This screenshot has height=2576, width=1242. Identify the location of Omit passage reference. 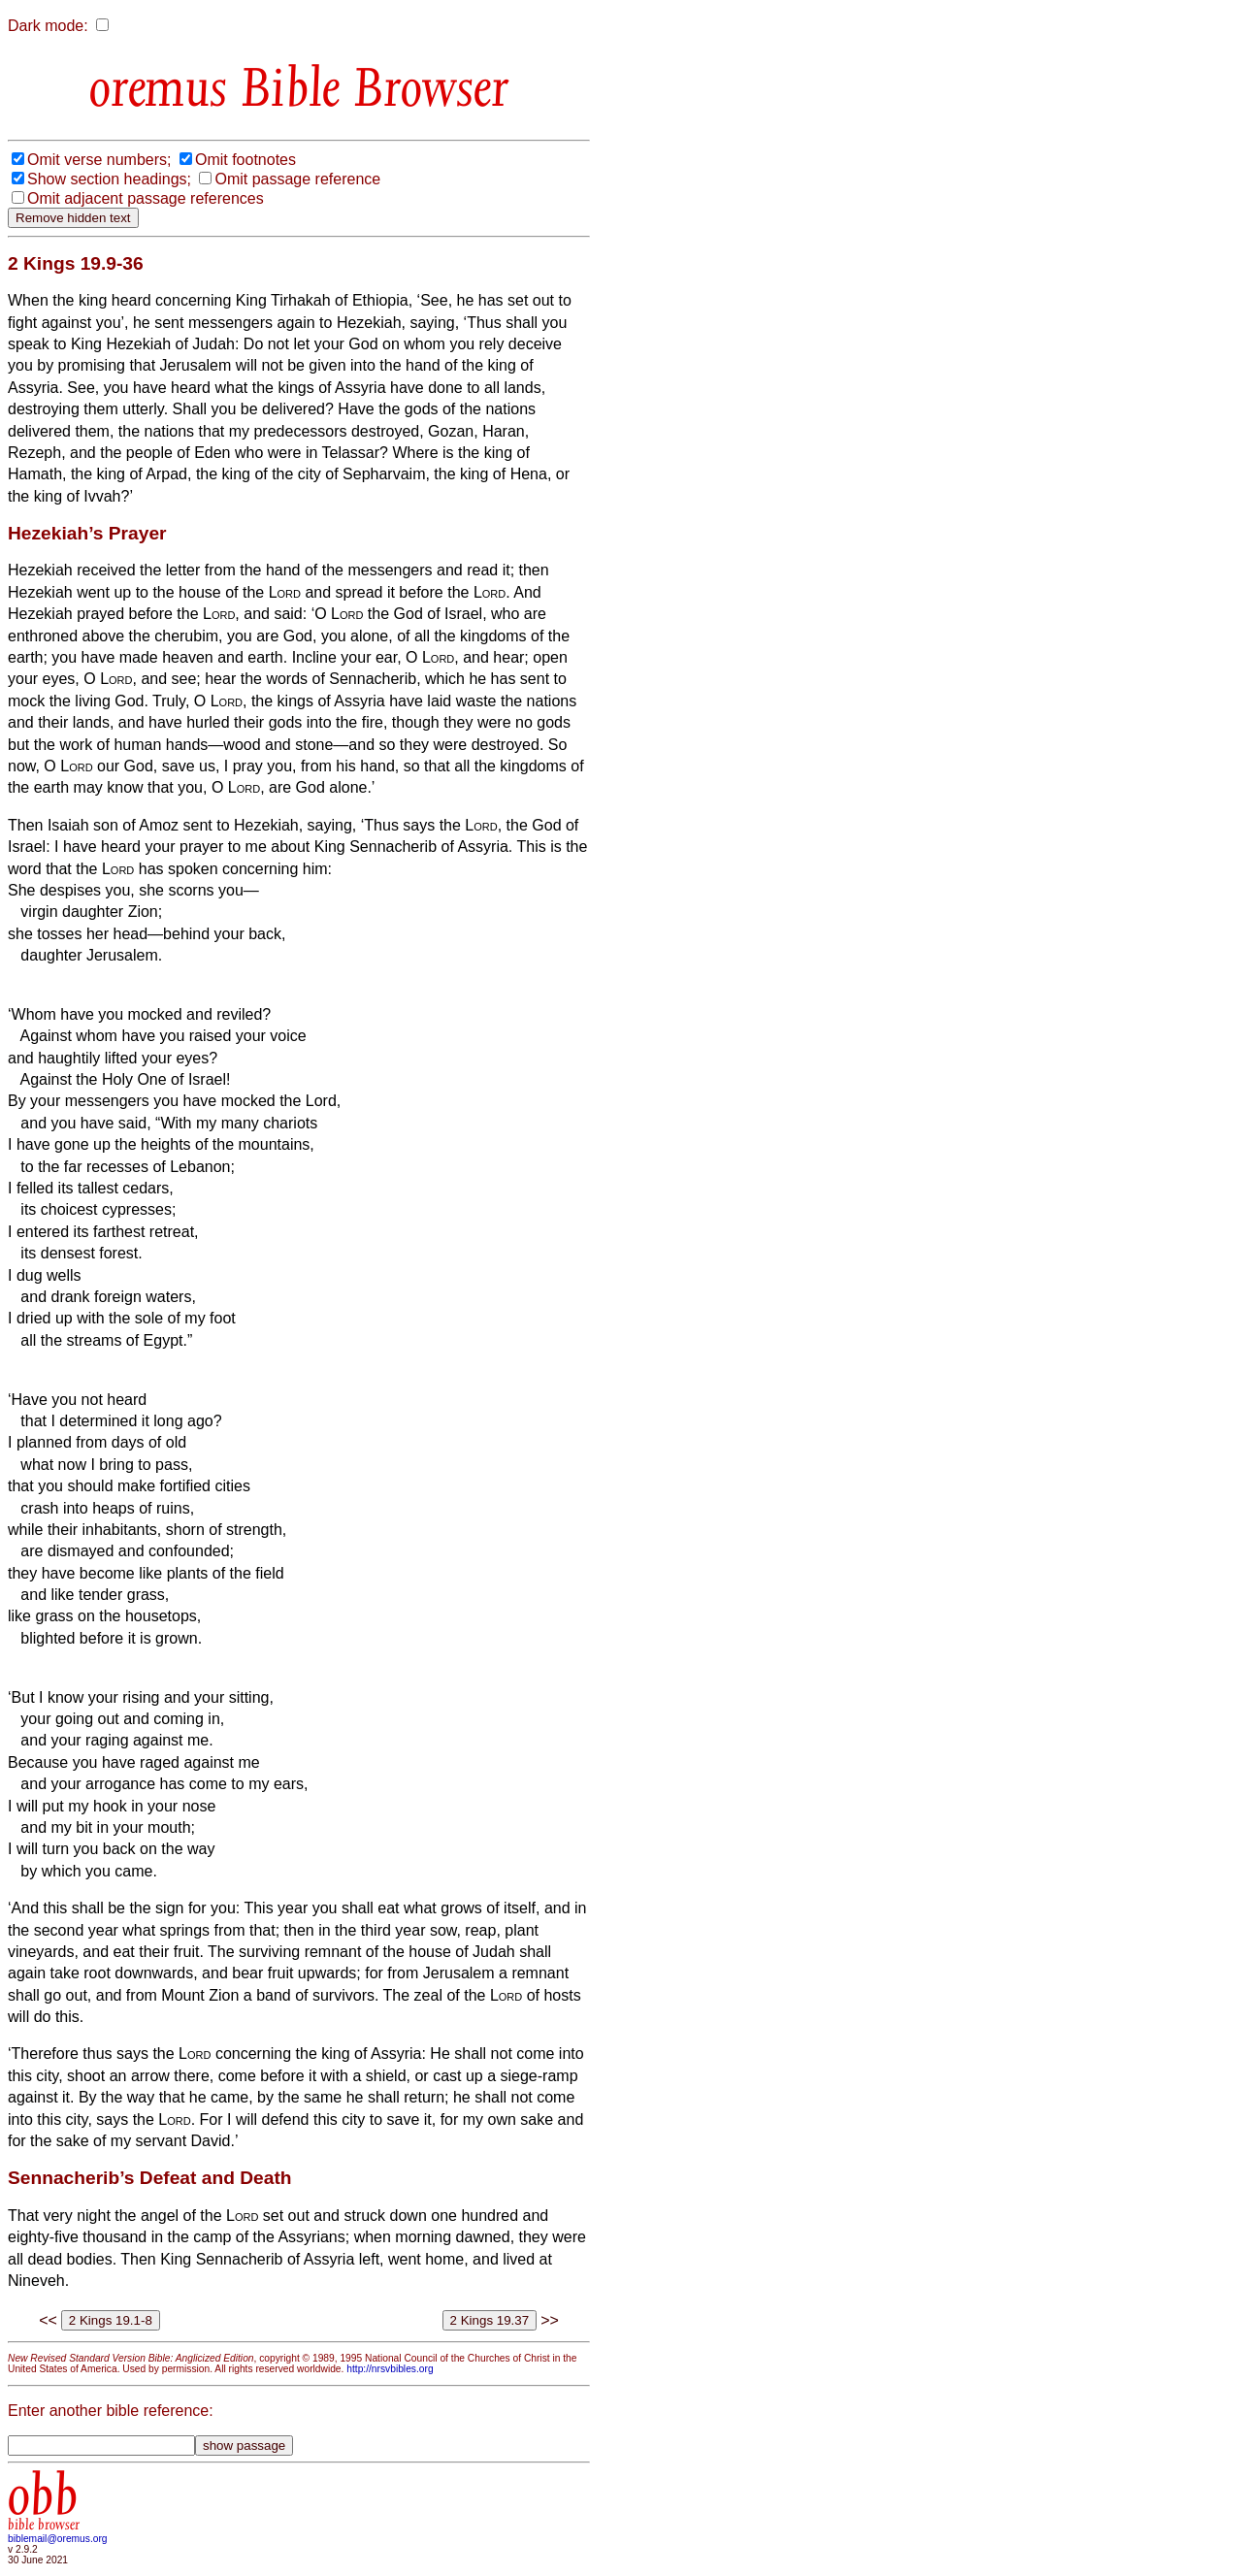
(297, 179).